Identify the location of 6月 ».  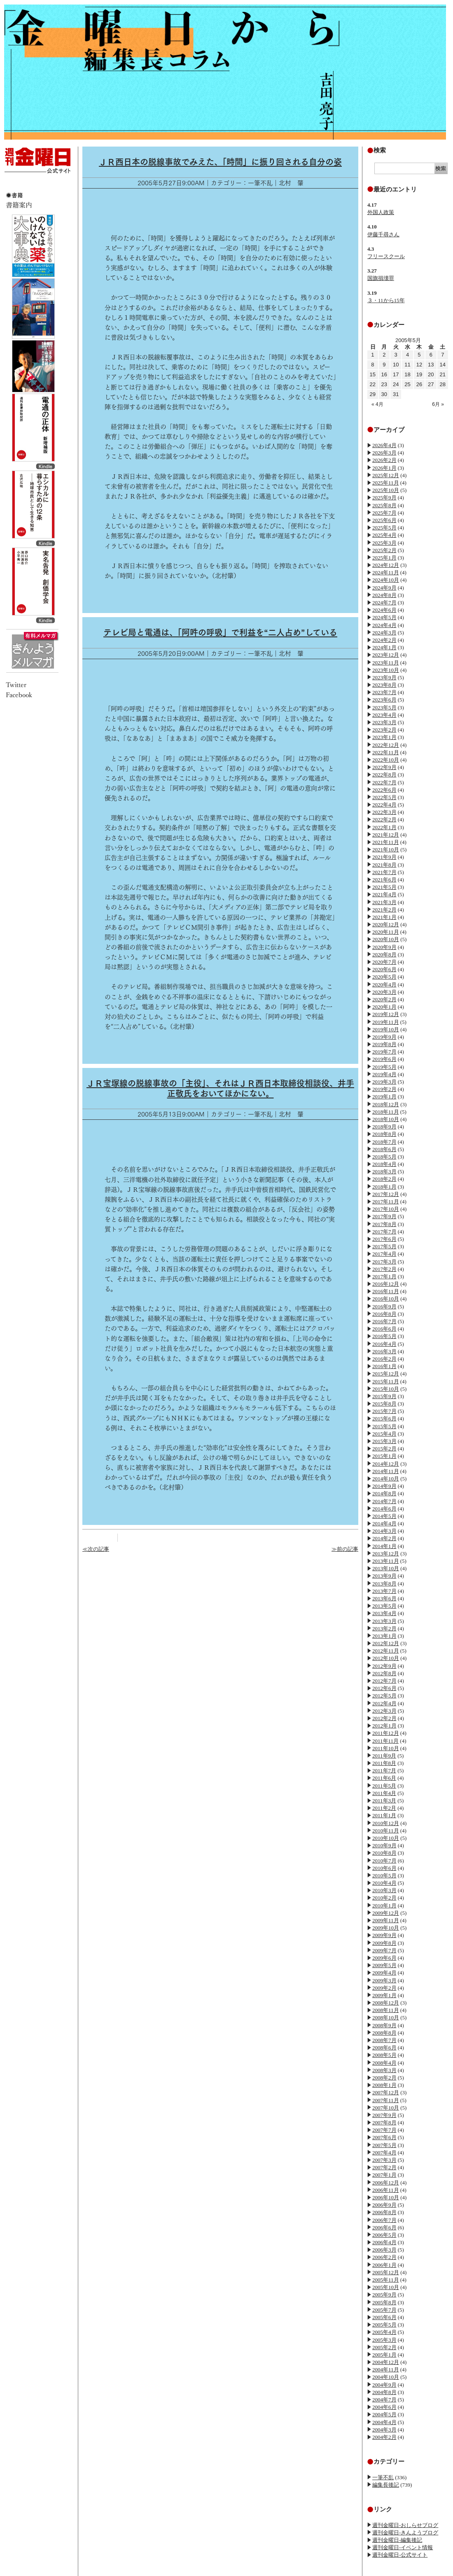
(438, 404).